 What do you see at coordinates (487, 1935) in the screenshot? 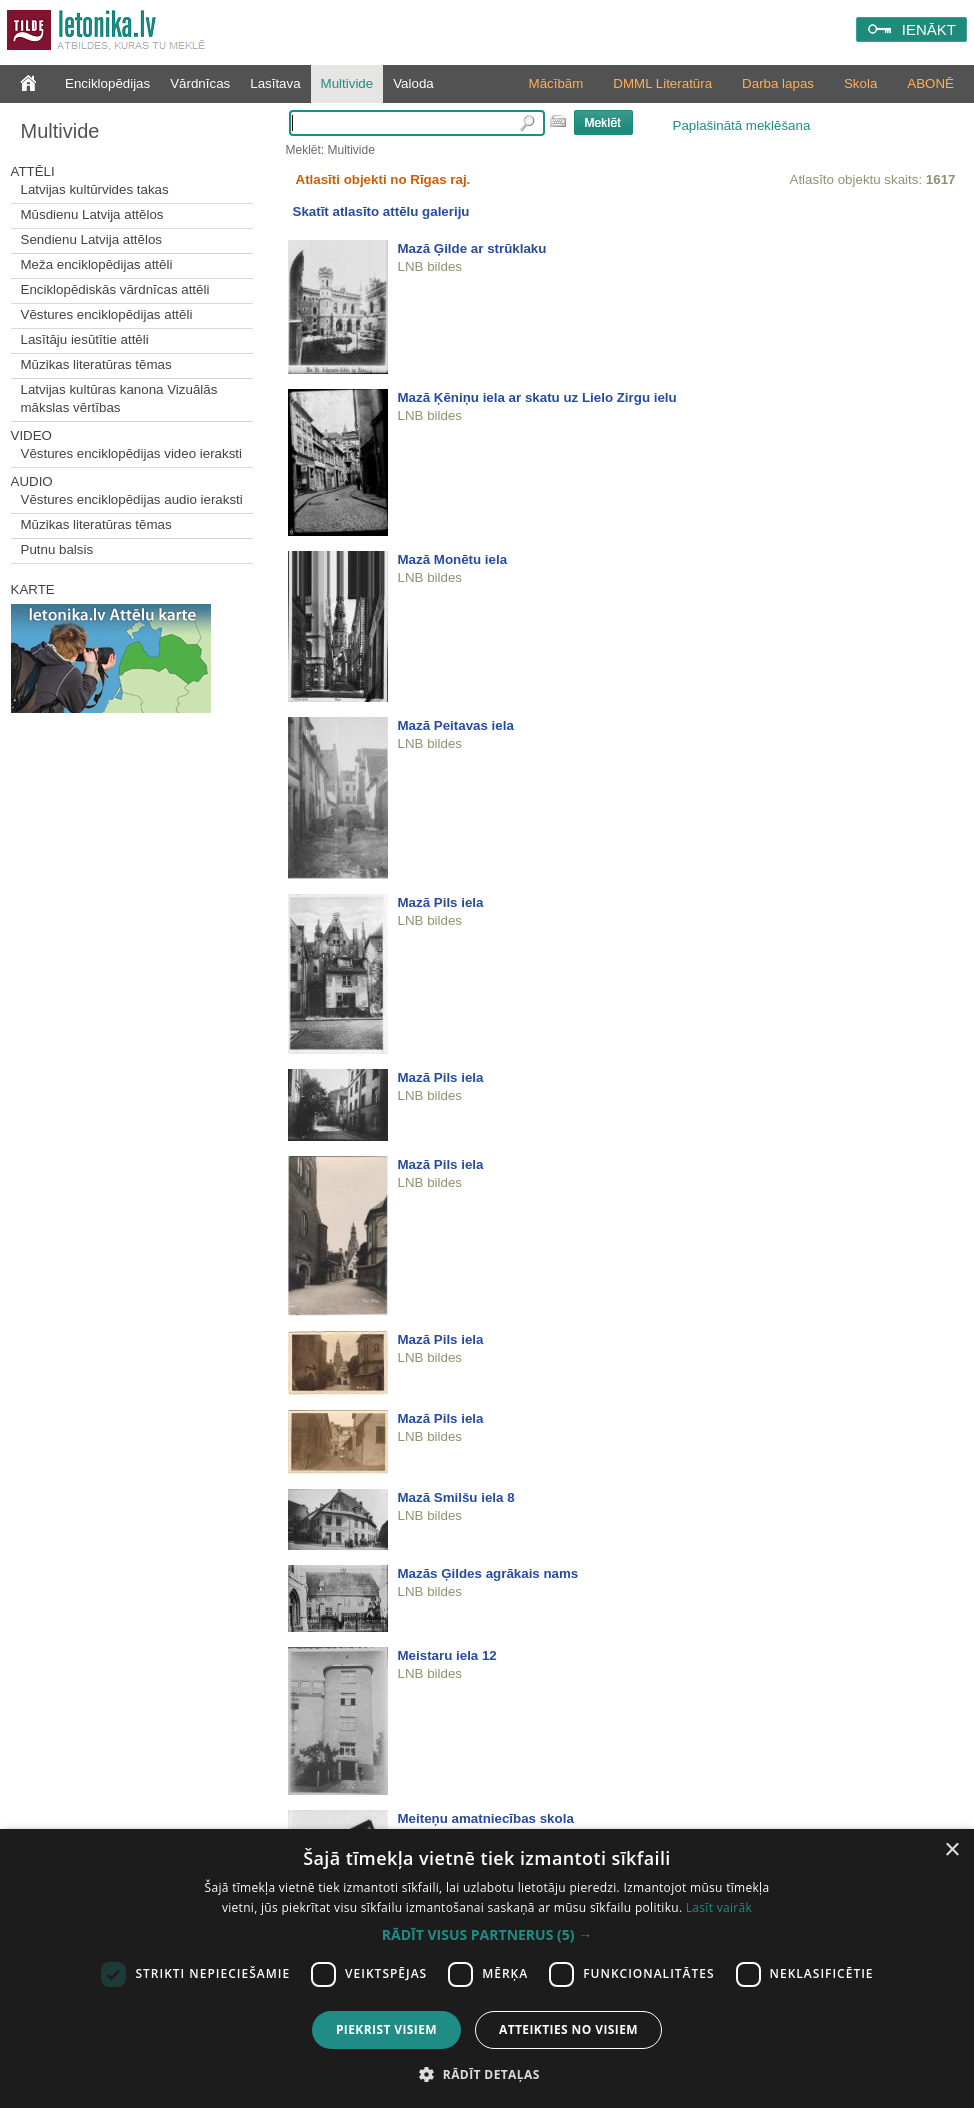
I see `[button]` at bounding box center [487, 1935].